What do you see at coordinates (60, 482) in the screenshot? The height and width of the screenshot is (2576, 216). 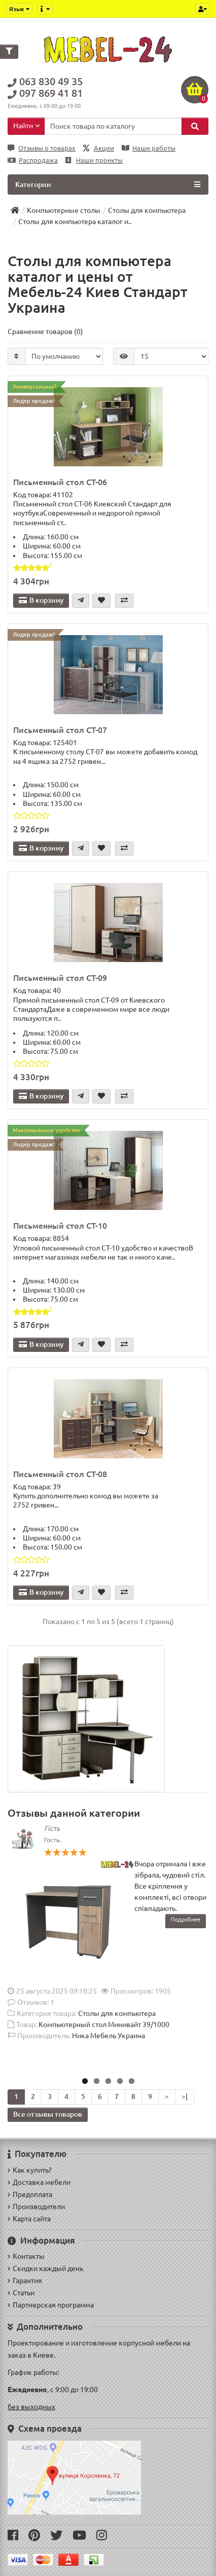 I see `Письменный стол СТ-06` at bounding box center [60, 482].